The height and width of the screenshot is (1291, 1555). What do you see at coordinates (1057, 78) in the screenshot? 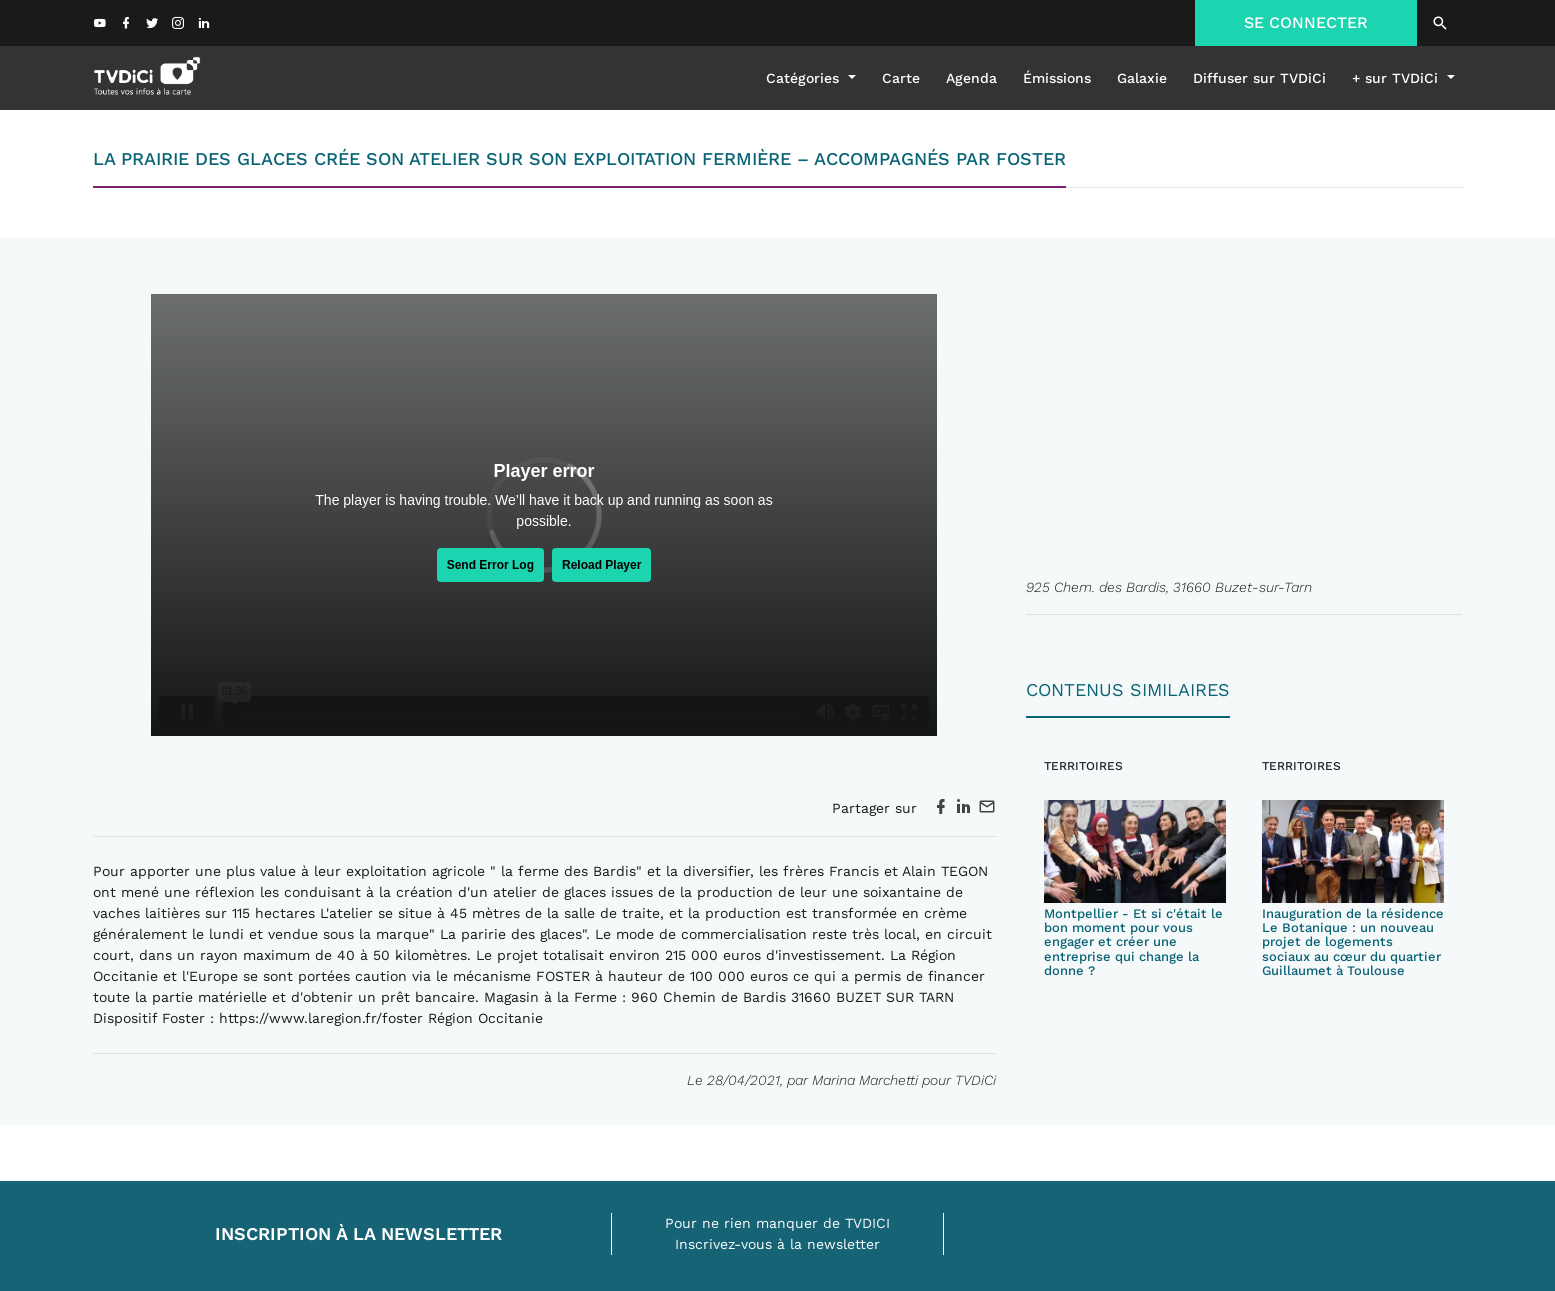
I see `émissions` at bounding box center [1057, 78].